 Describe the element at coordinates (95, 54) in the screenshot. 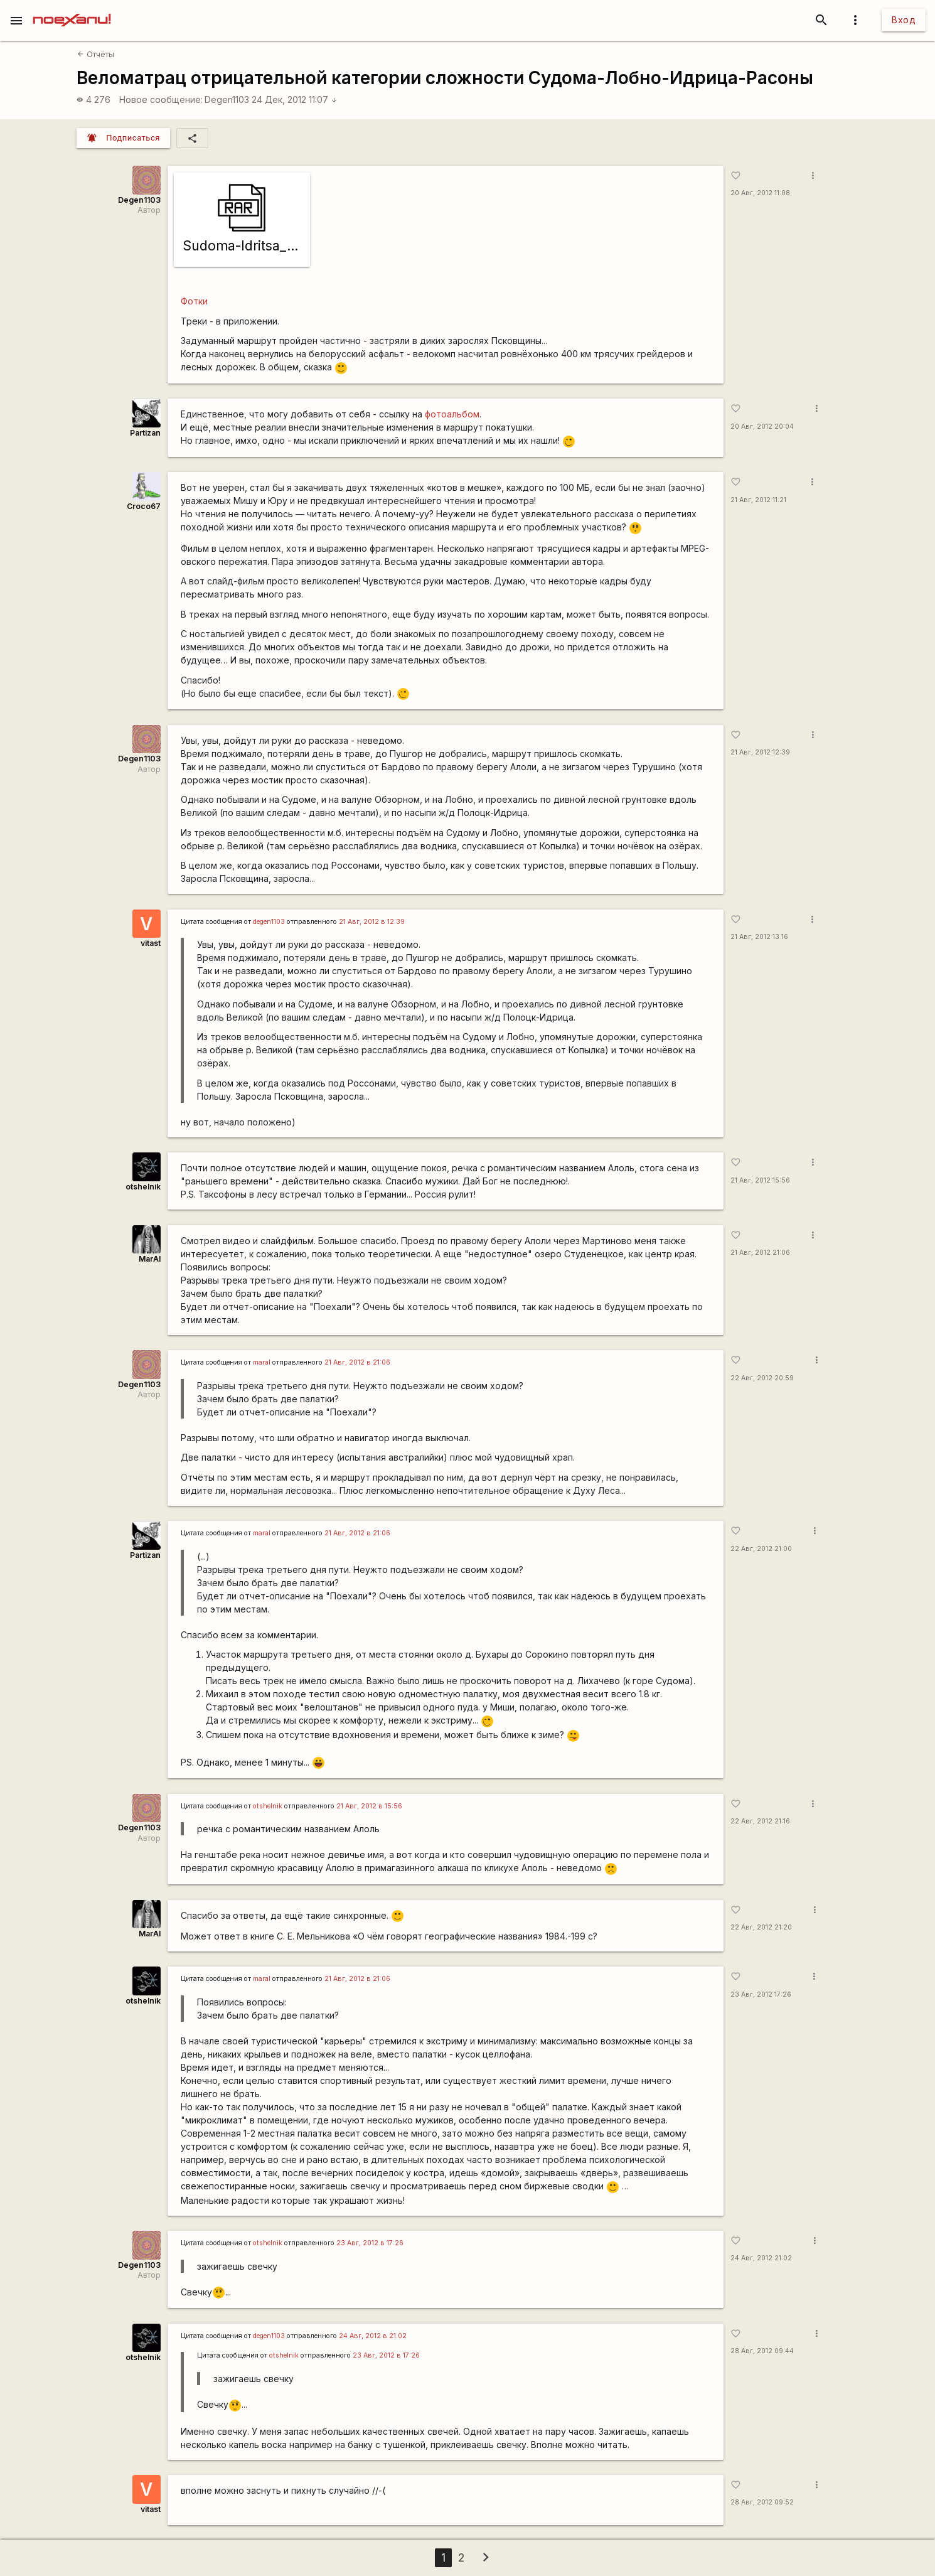

I see `Отчёты` at that location.